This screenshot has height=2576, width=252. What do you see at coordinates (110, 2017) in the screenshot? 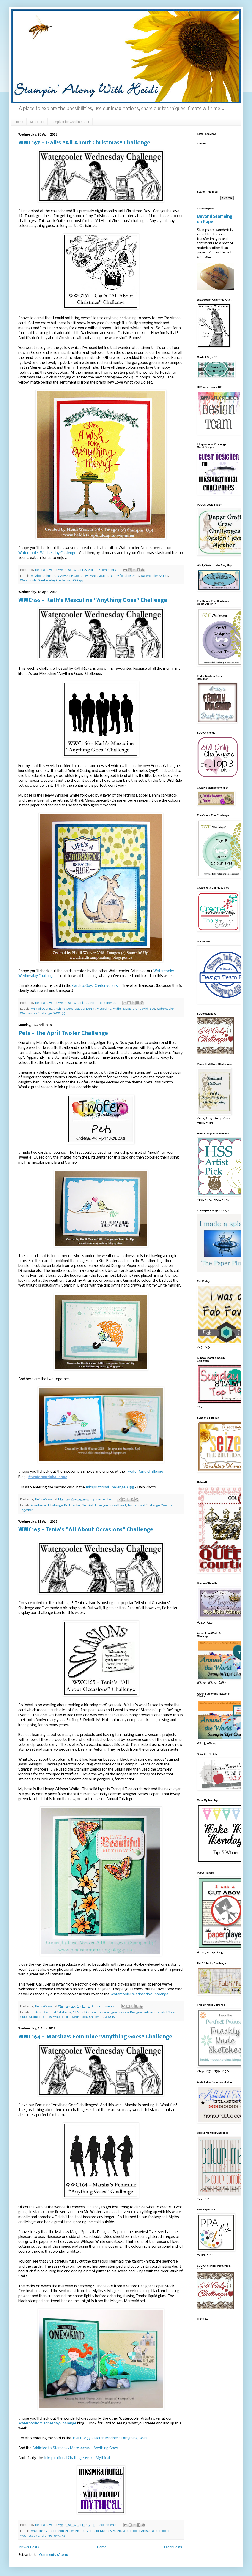
I see `WWC165` at bounding box center [110, 2017].